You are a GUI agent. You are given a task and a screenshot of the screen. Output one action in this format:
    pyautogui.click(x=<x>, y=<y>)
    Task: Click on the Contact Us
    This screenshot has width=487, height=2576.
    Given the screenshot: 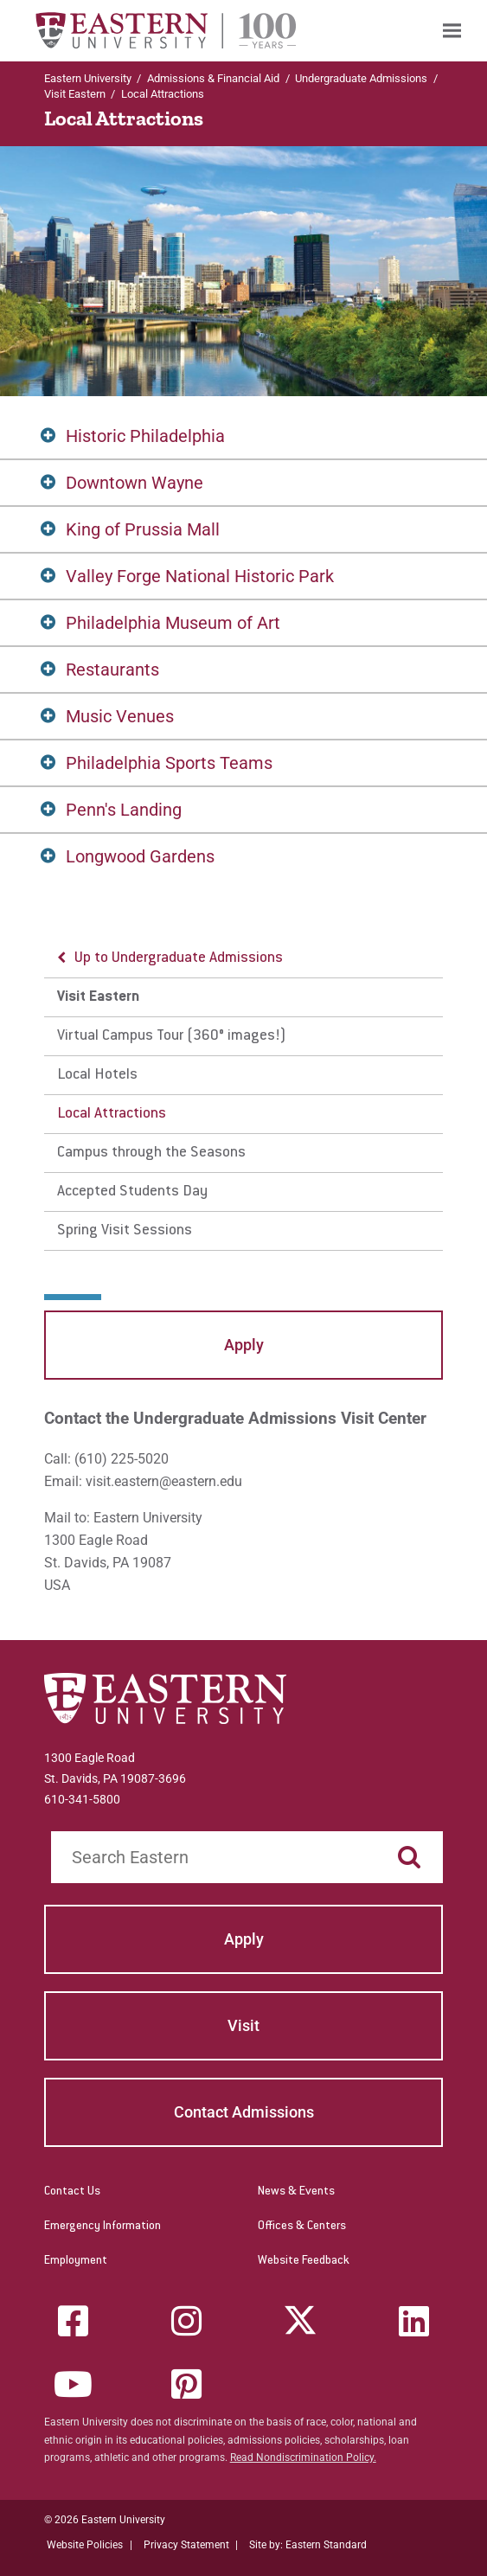 What is the action you would take?
    pyautogui.click(x=72, y=2192)
    